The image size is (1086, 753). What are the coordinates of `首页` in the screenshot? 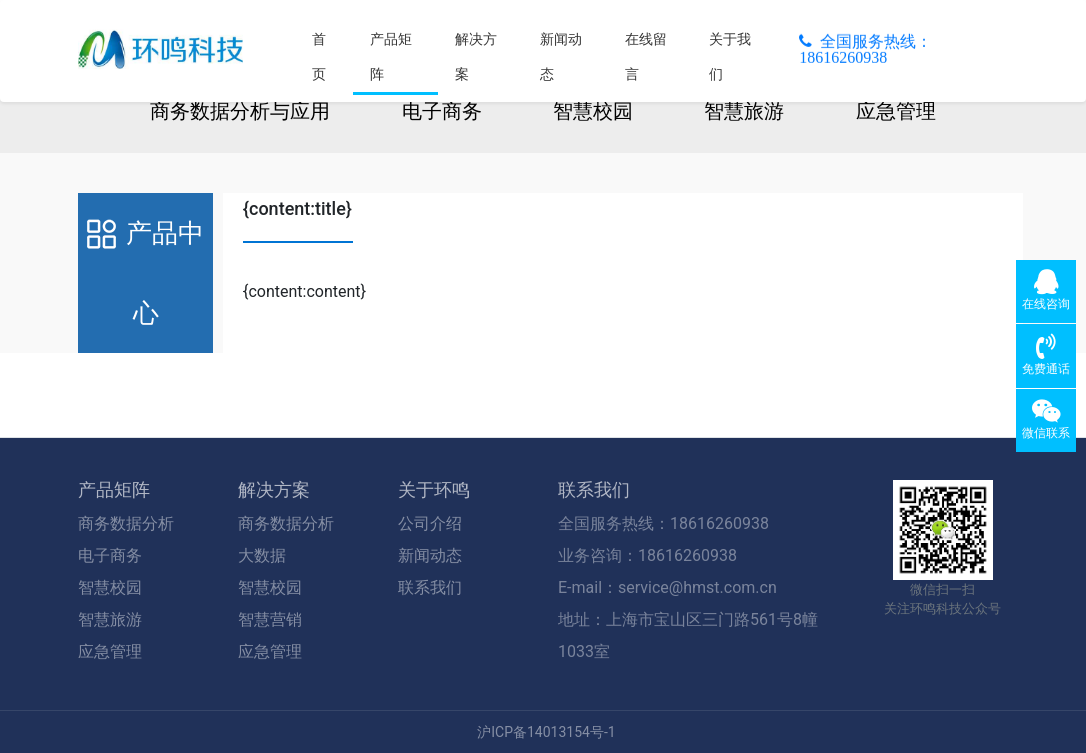 It's located at (319, 56).